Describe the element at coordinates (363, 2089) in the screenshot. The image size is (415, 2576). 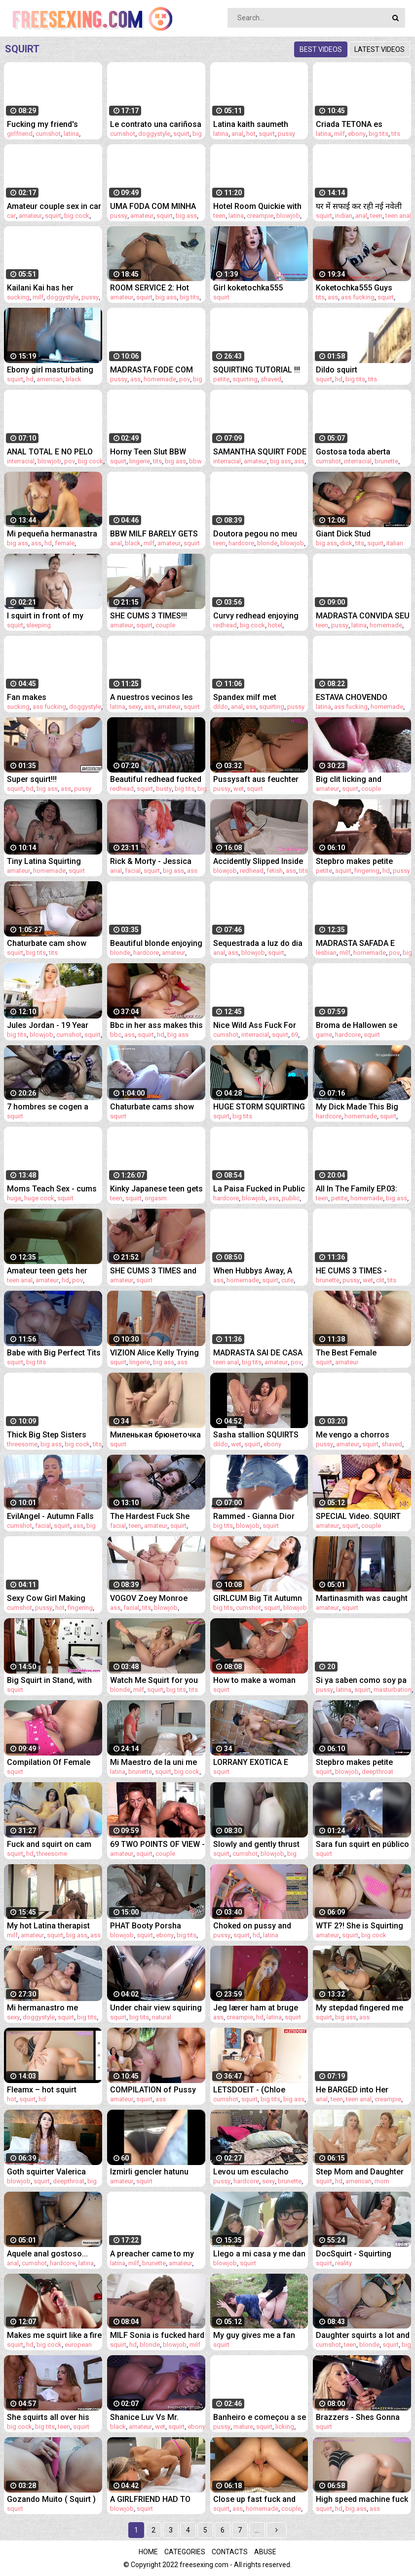
I see `He BARGED into Her Room and Went DEEP into Her - INTENSE ORGASM` at that location.